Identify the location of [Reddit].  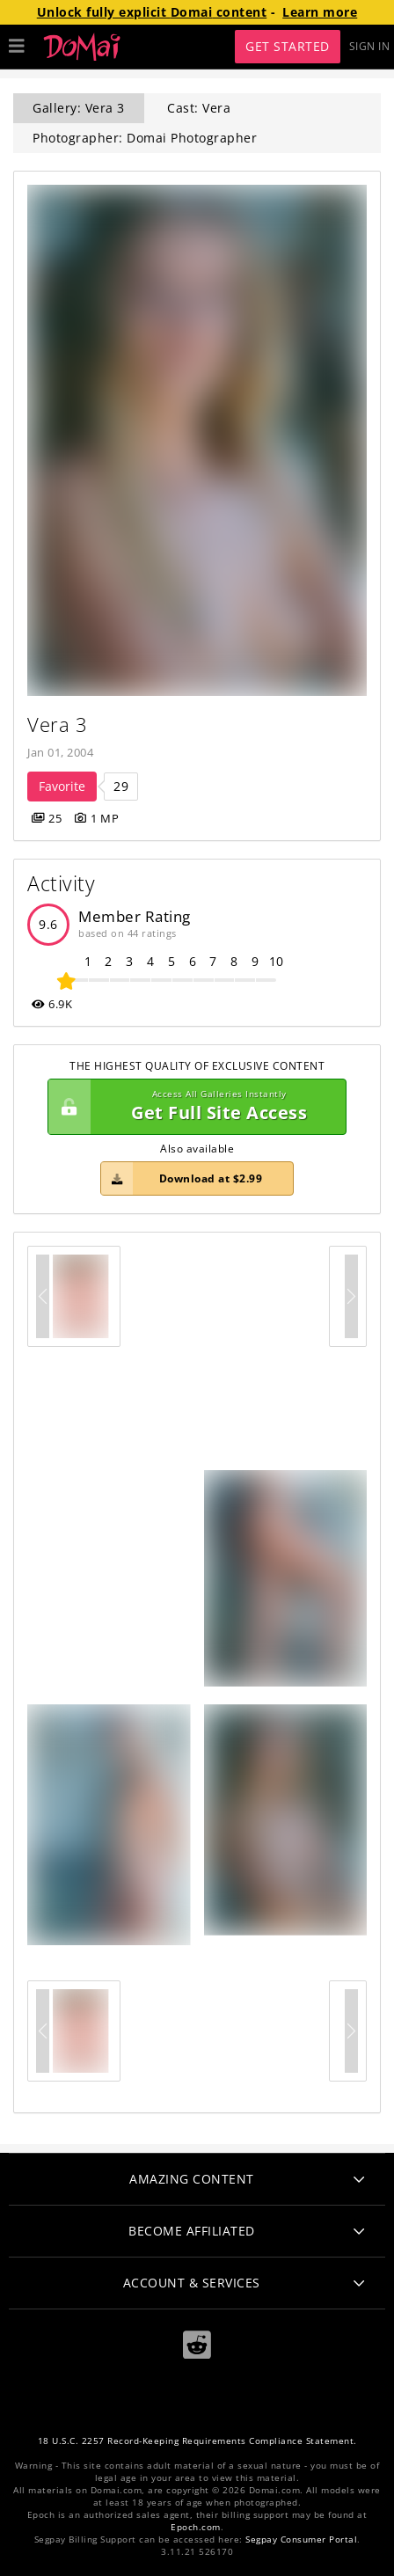
(197, 2345).